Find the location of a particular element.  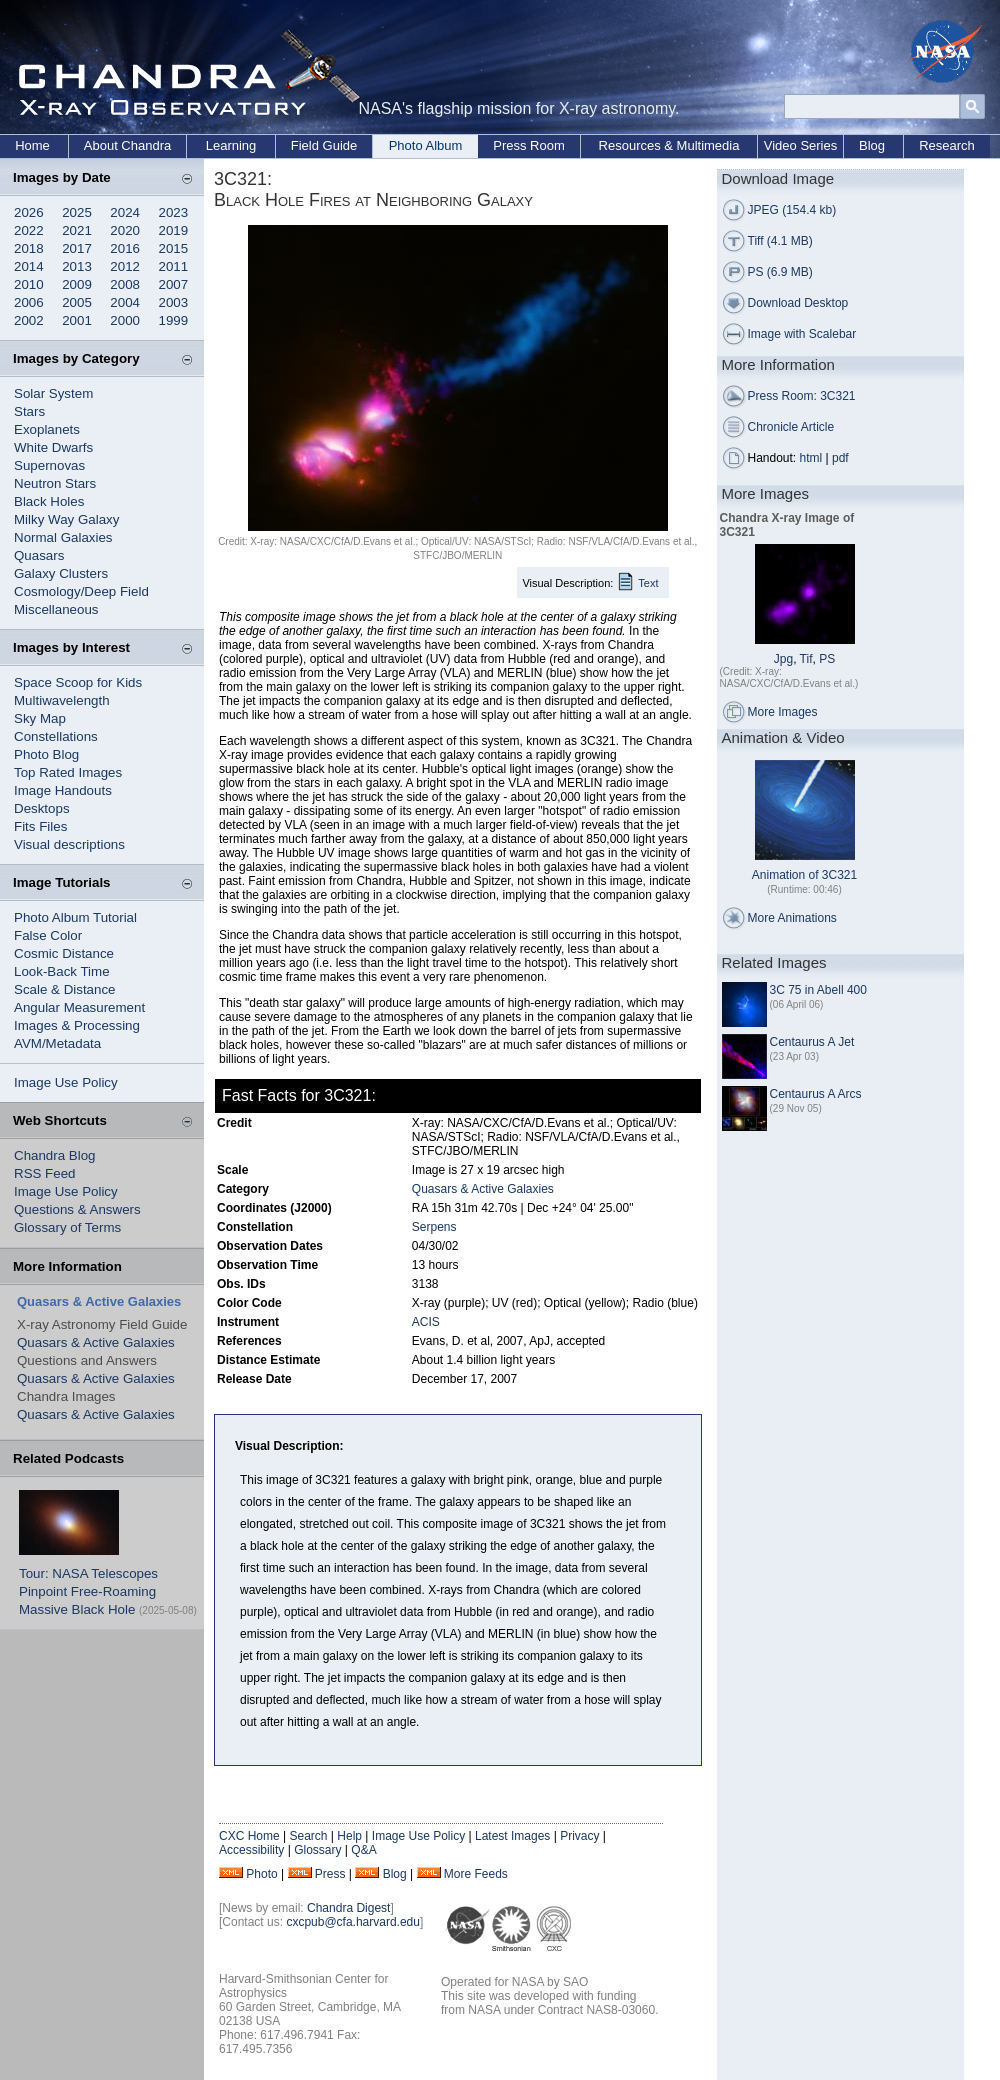

html is located at coordinates (811, 458).